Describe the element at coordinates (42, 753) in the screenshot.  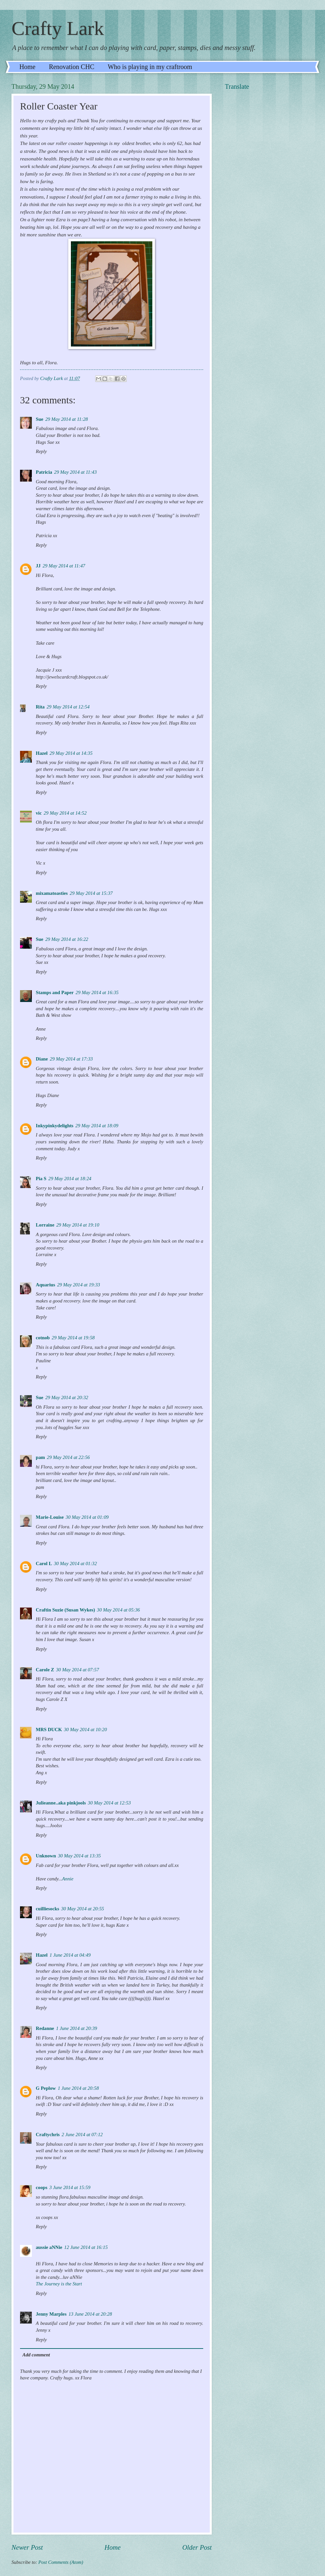
I see `Hazel` at that location.